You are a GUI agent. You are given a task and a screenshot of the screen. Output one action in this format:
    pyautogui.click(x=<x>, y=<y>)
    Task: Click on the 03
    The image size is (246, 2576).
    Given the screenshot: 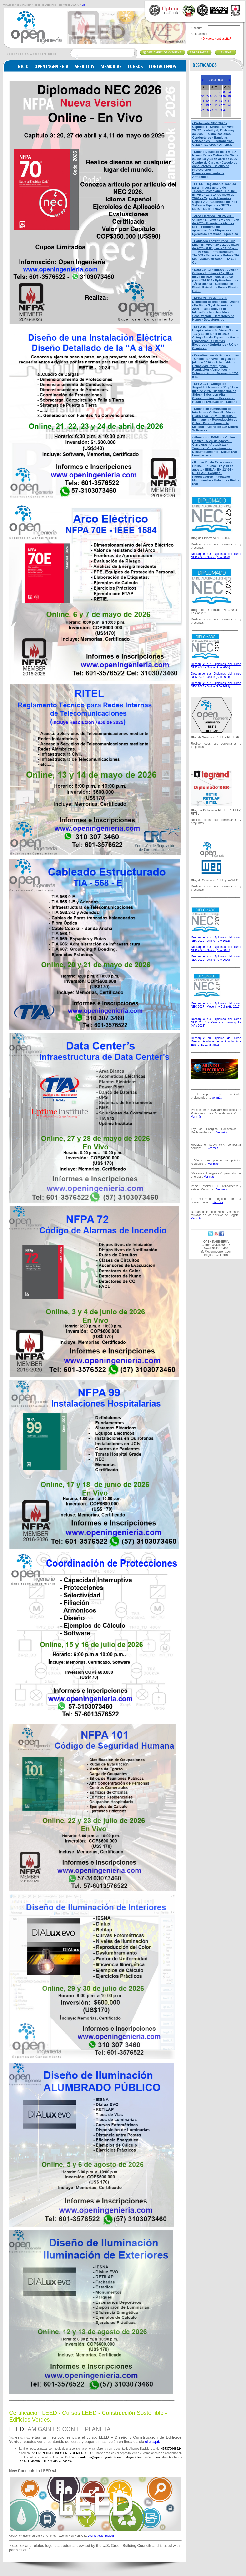 What is the action you would take?
    pyautogui.click(x=229, y=92)
    